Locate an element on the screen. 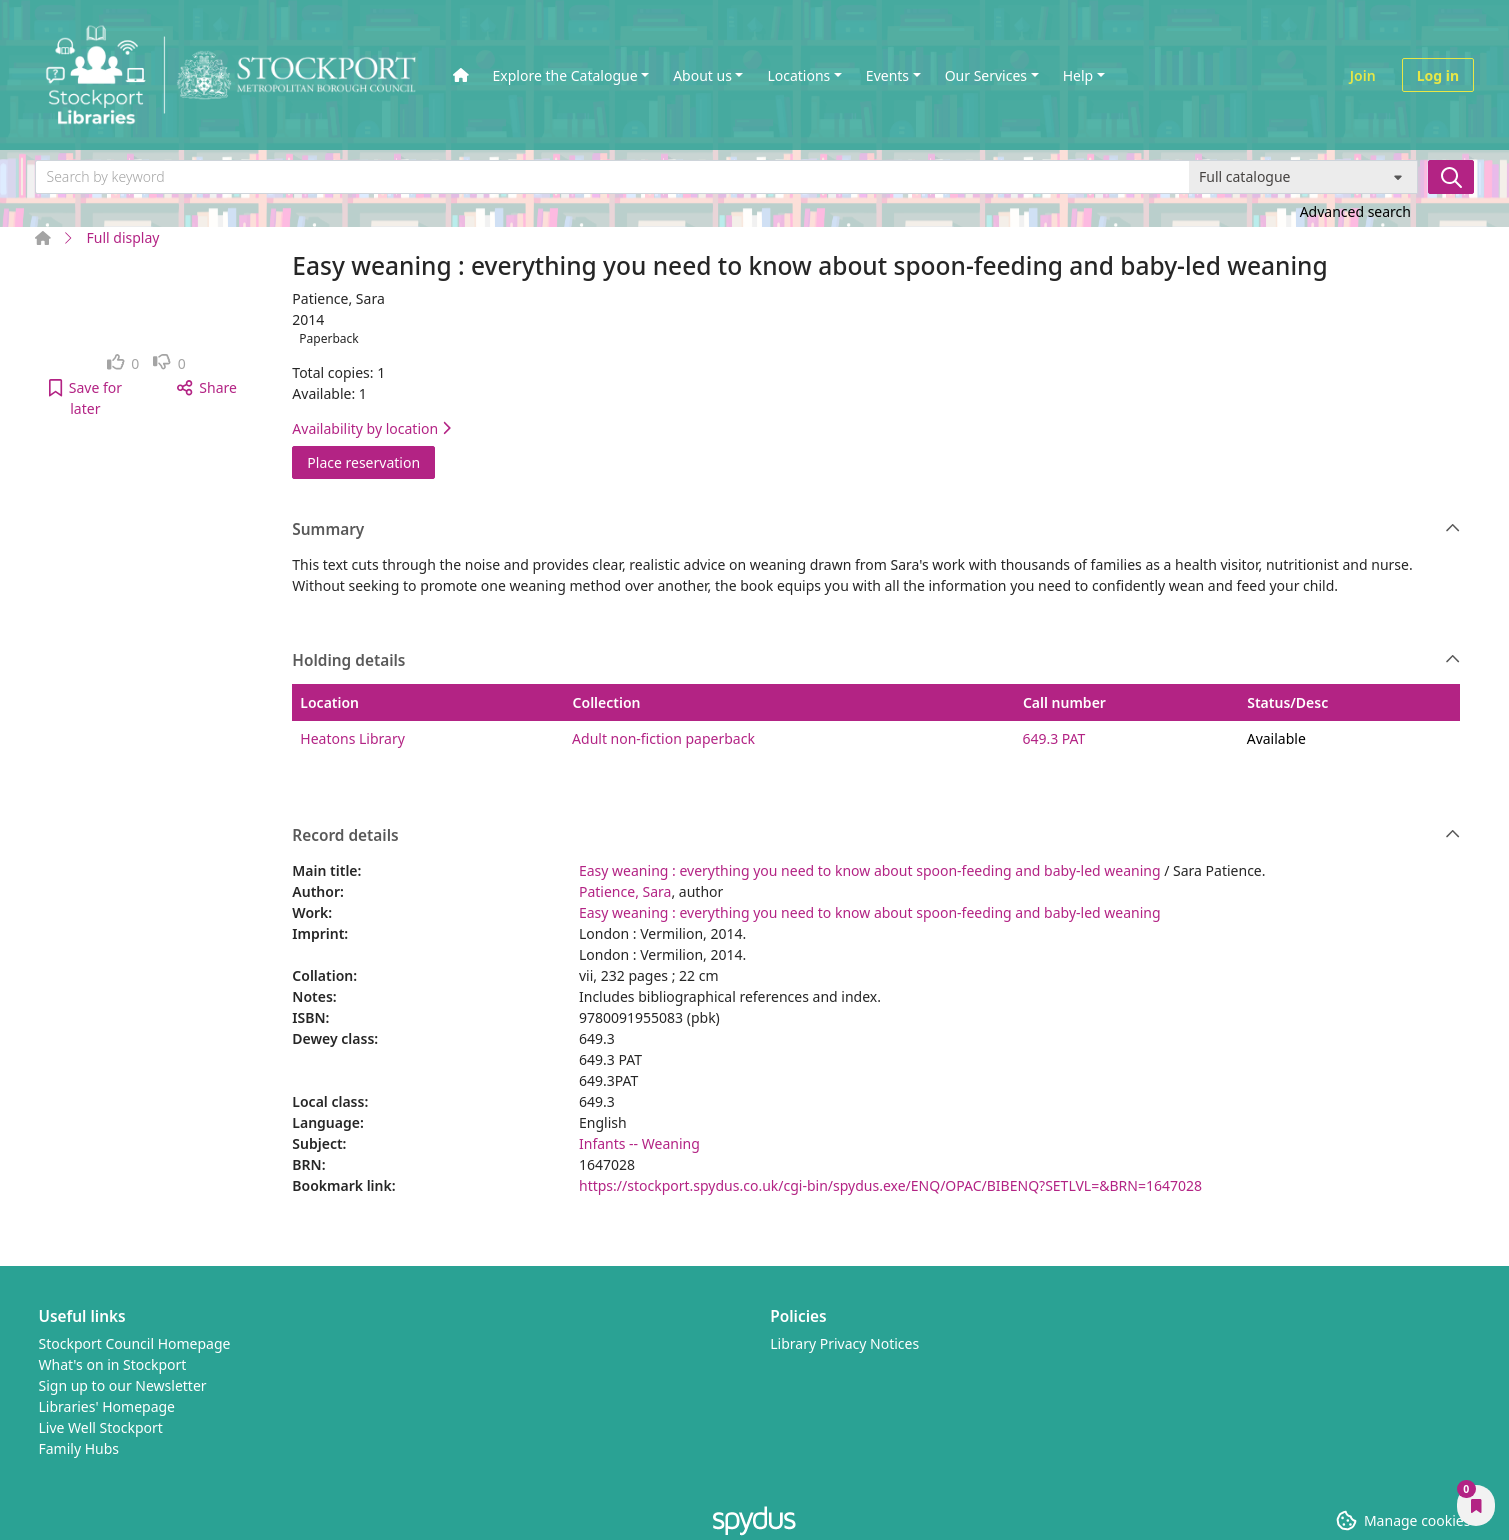  Family Hubs is located at coordinates (79, 1448).